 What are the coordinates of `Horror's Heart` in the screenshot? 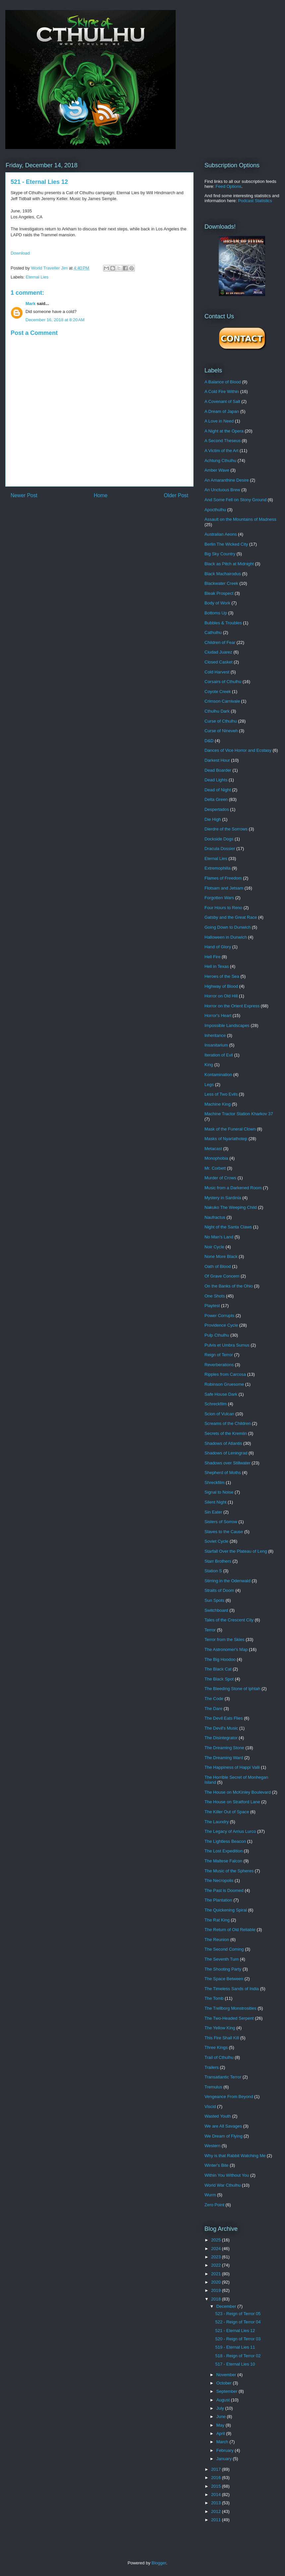 It's located at (217, 1015).